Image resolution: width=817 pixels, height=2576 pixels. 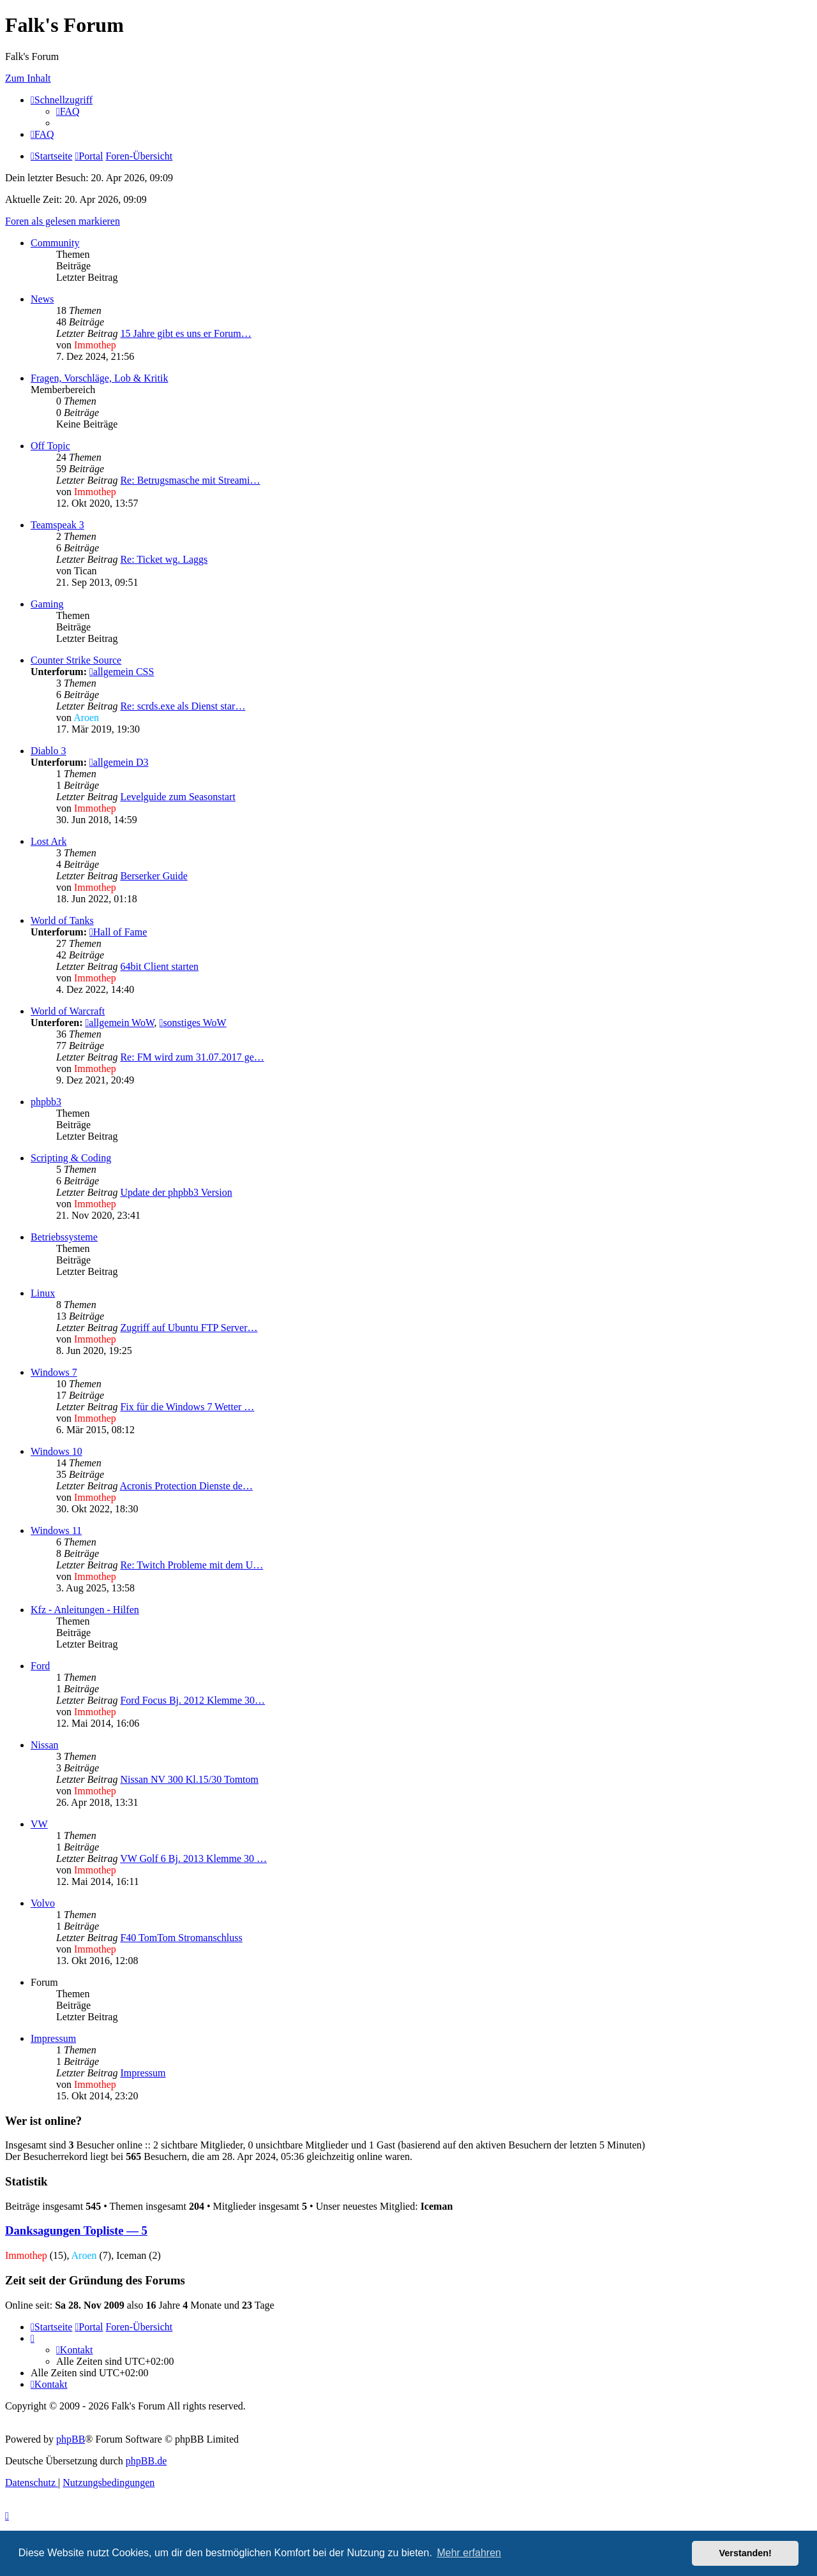 What do you see at coordinates (53, 2038) in the screenshot?
I see `Impressum` at bounding box center [53, 2038].